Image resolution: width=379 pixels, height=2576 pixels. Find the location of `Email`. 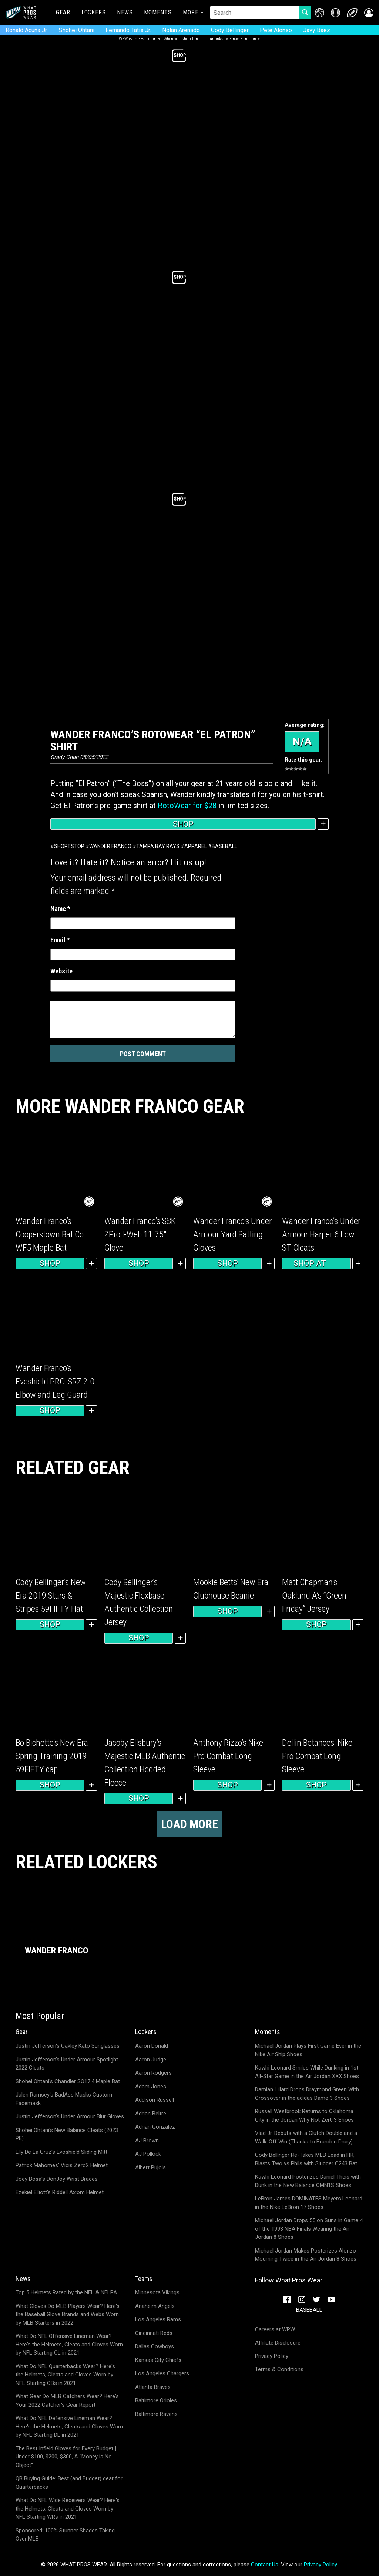

Email is located at coordinates (60, 940).